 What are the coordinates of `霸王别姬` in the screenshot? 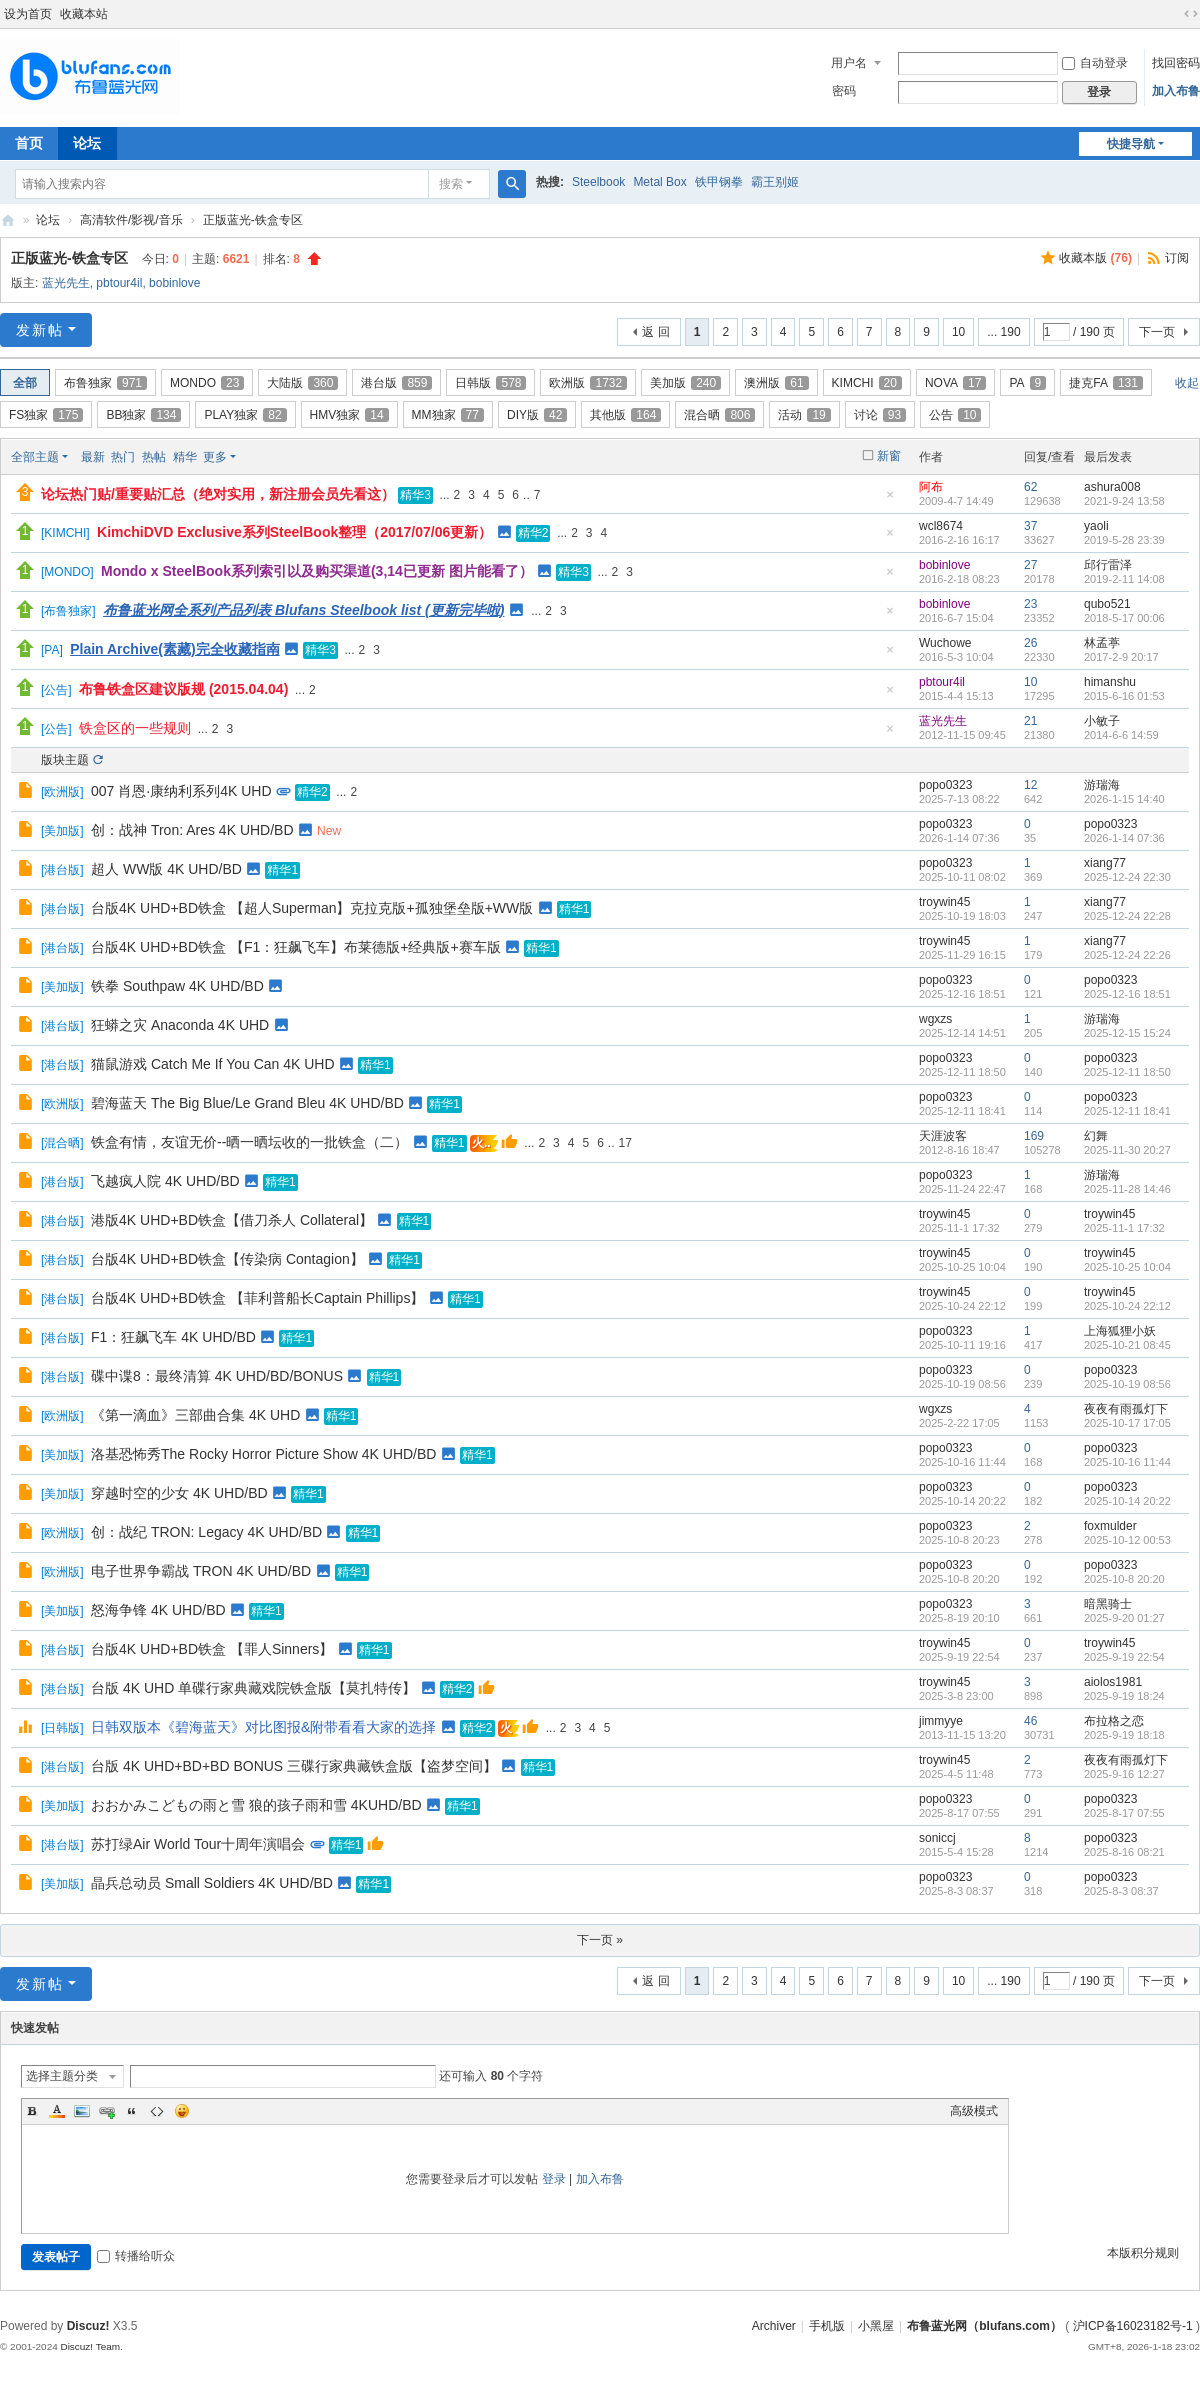 It's located at (775, 182).